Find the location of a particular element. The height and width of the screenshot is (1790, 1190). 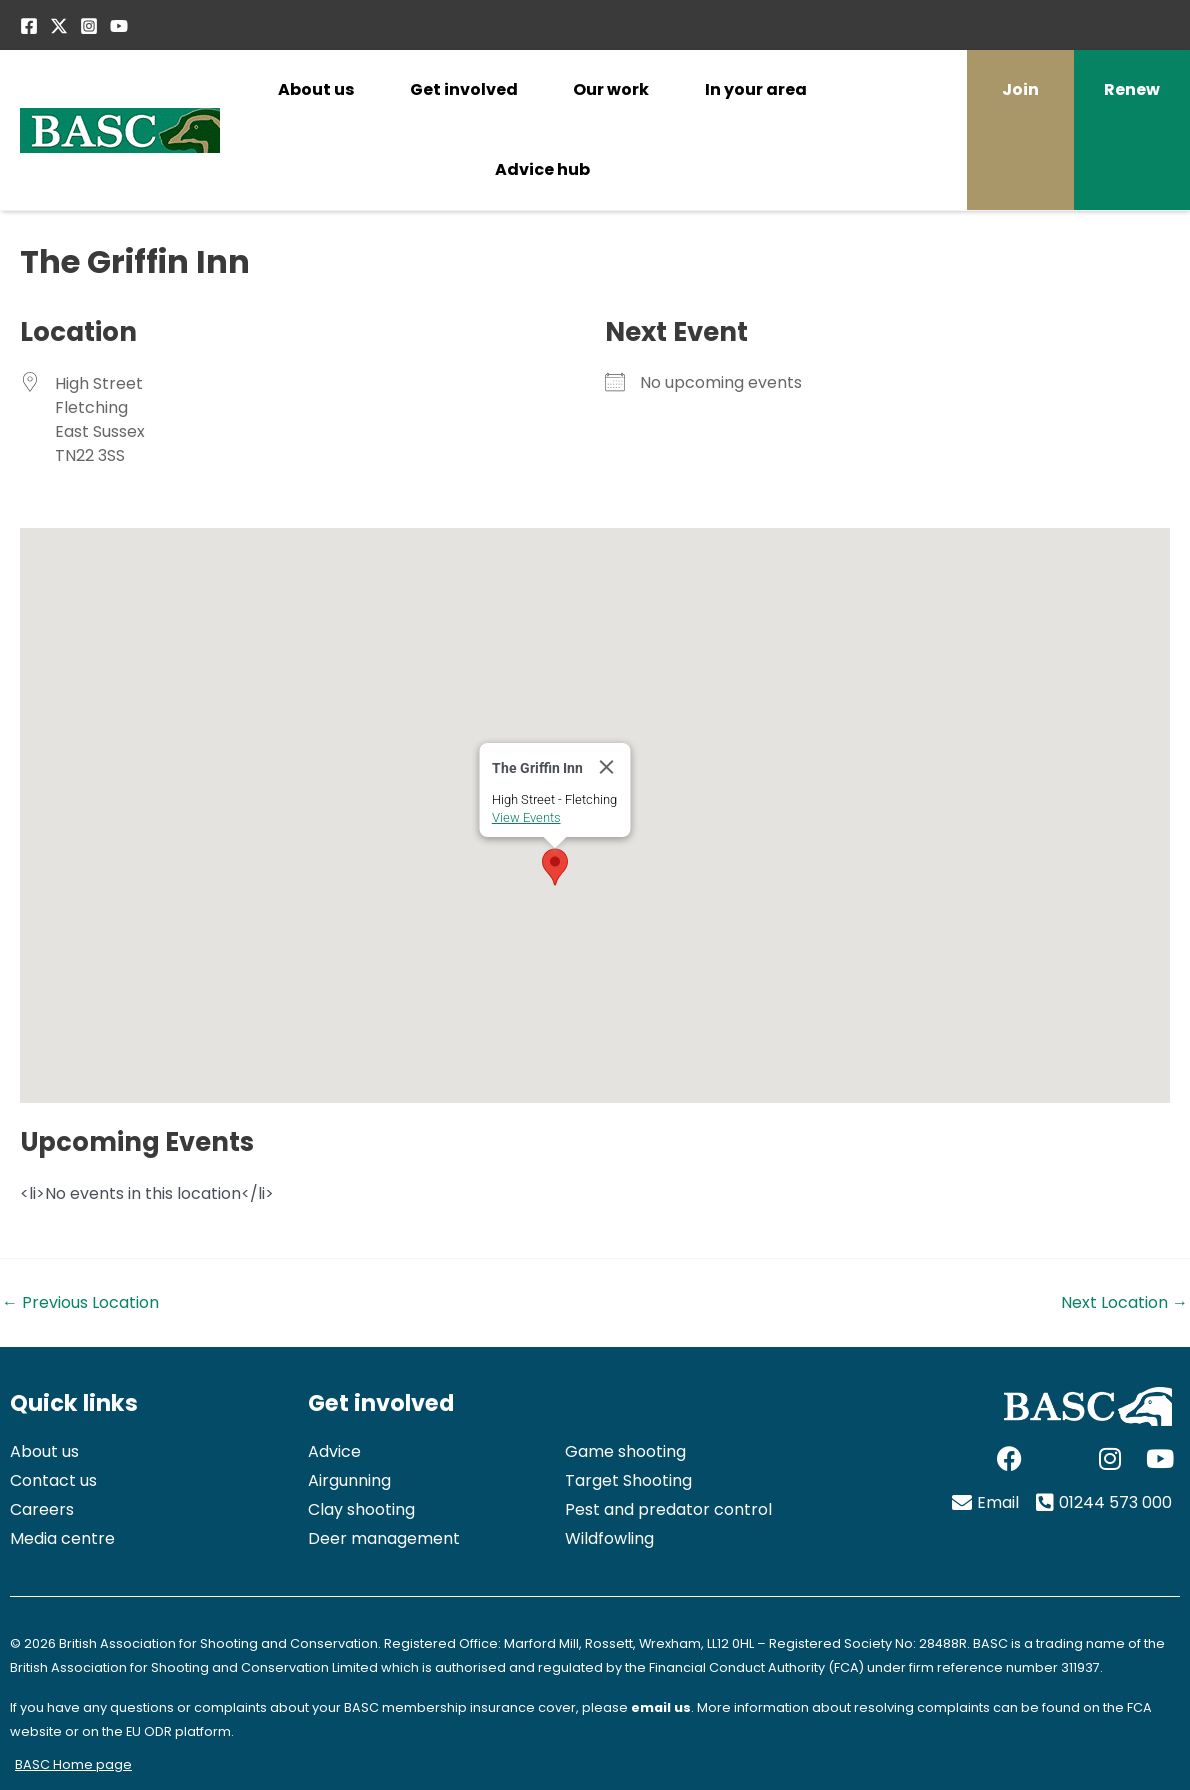

About us is located at coordinates (316, 89).